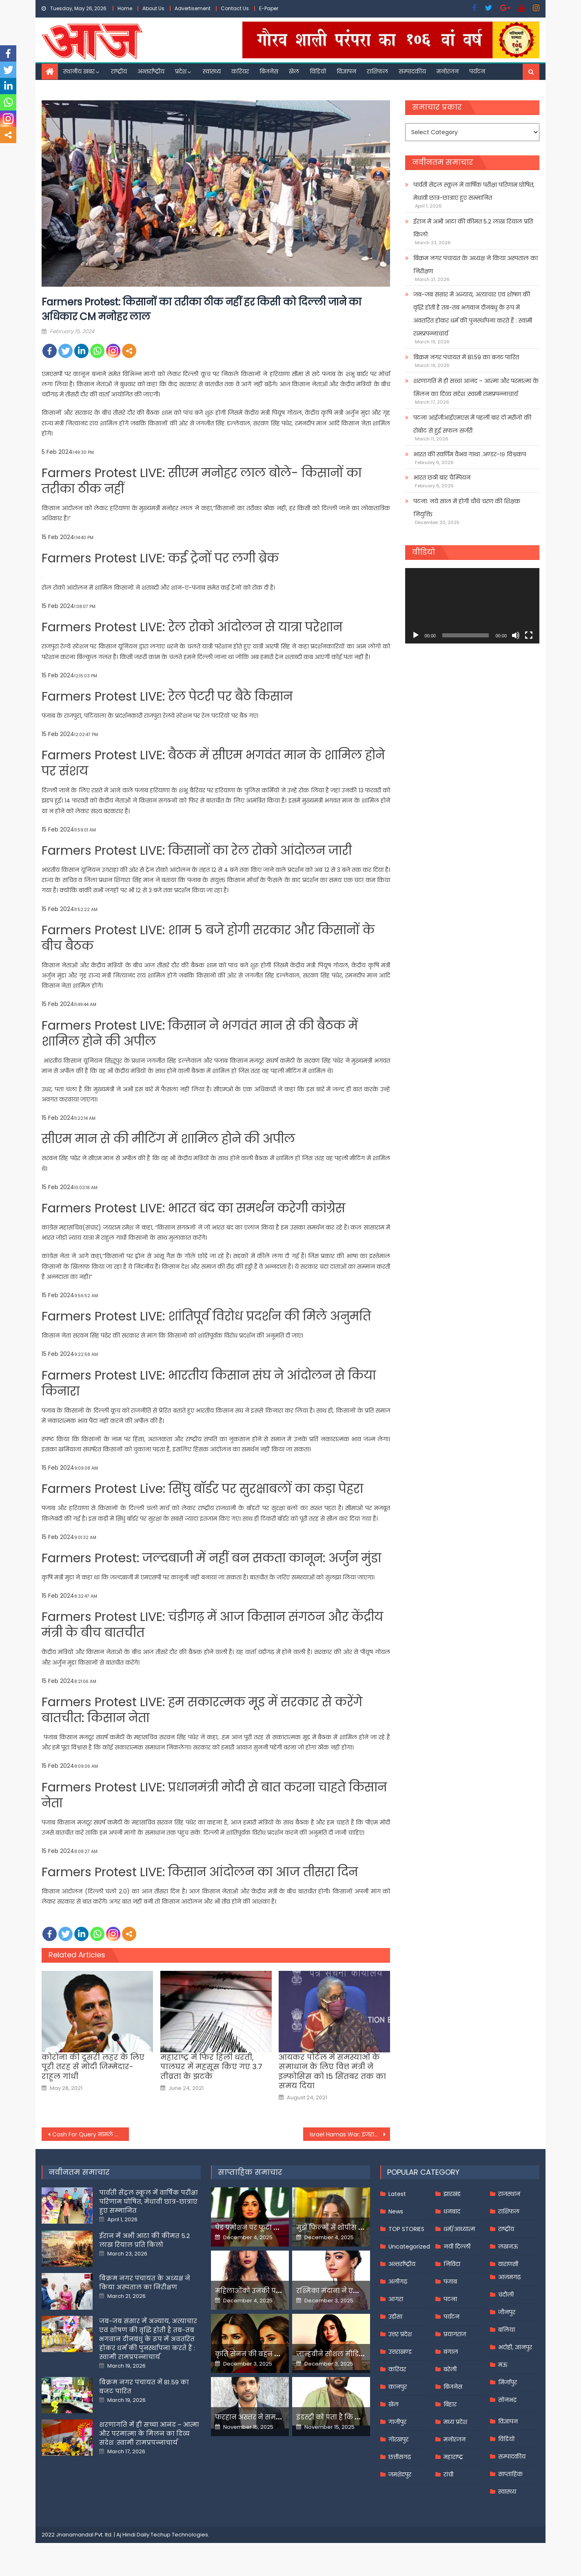 This screenshot has width=581, height=2576. I want to click on News, so click(395, 2211).